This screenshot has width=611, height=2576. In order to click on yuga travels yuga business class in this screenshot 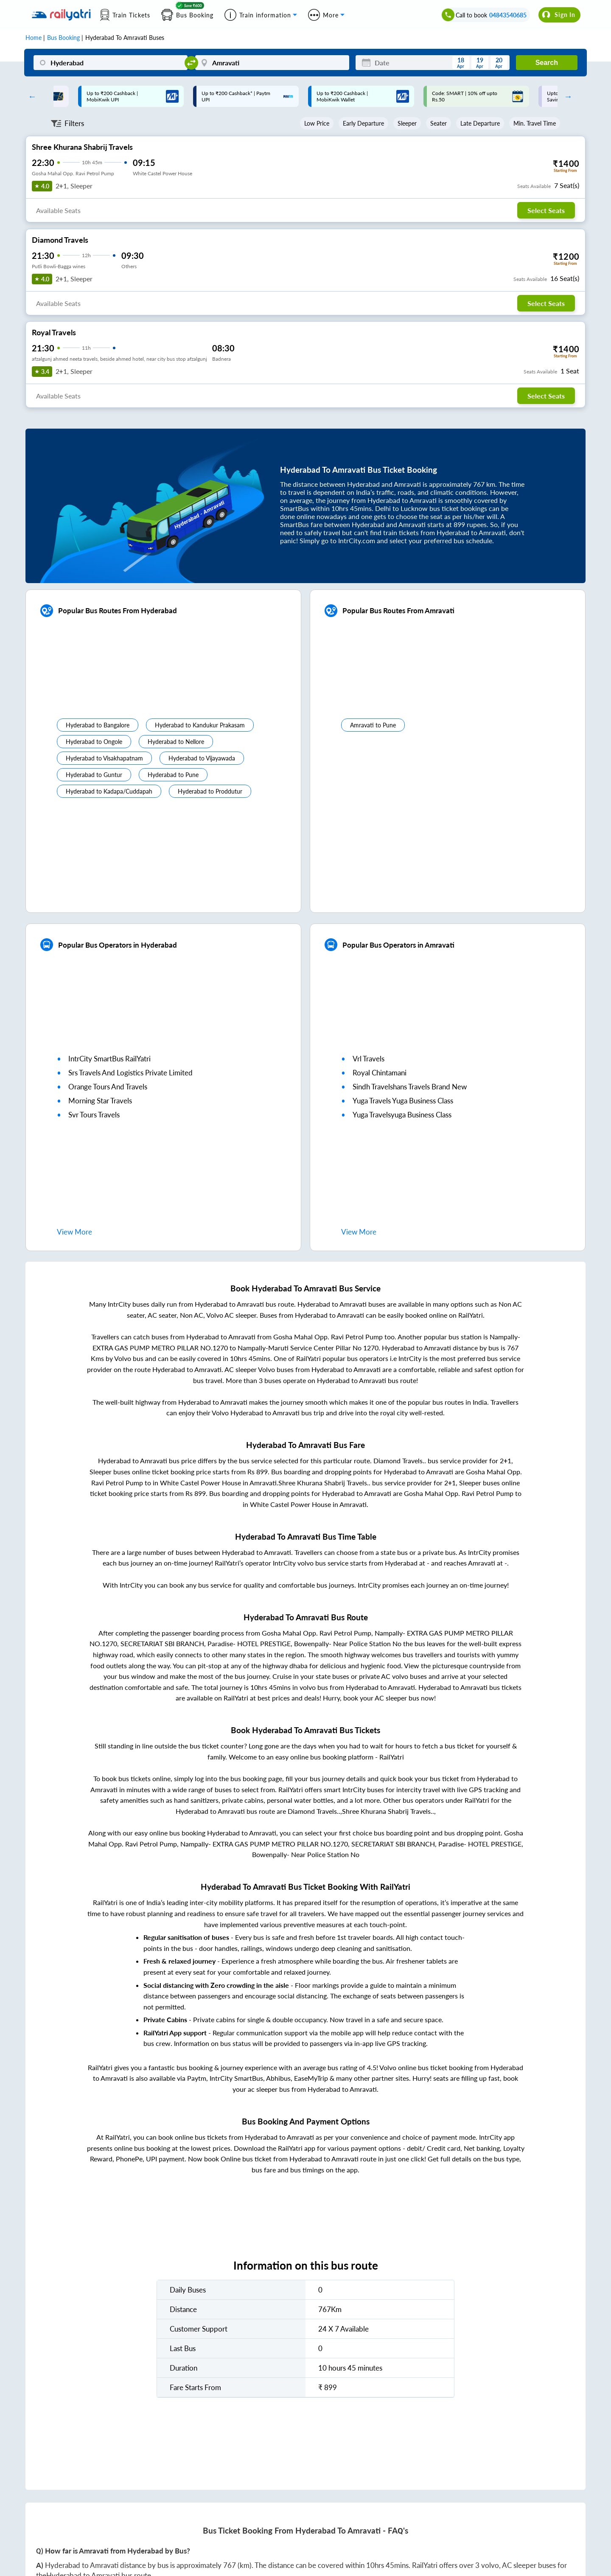, I will do `click(403, 1100)`.